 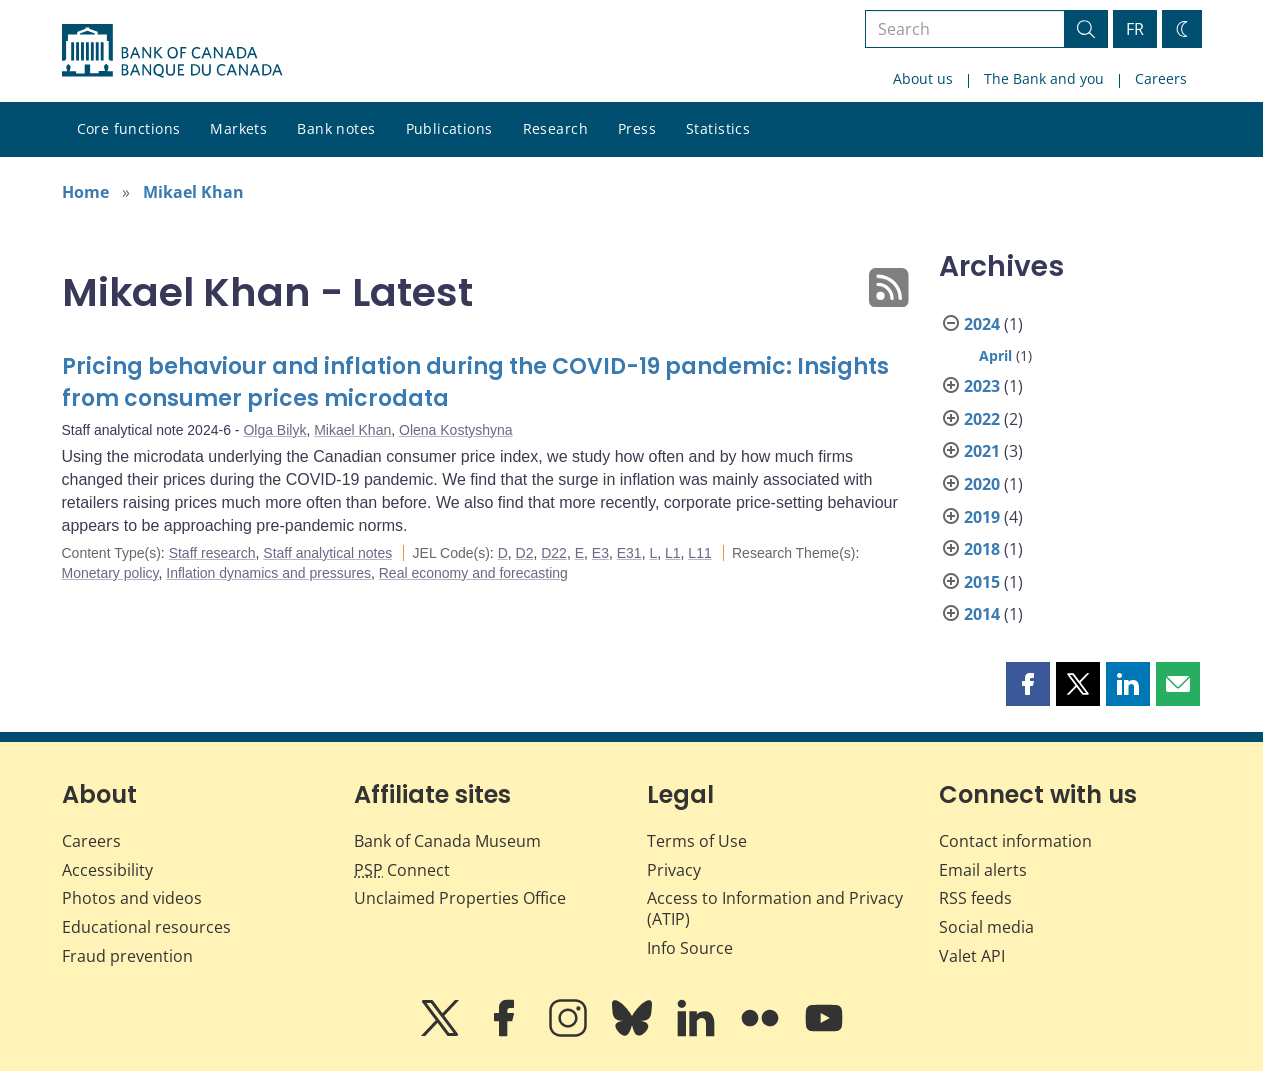 What do you see at coordinates (447, 841) in the screenshot?
I see `Bank of Canada Museum` at bounding box center [447, 841].